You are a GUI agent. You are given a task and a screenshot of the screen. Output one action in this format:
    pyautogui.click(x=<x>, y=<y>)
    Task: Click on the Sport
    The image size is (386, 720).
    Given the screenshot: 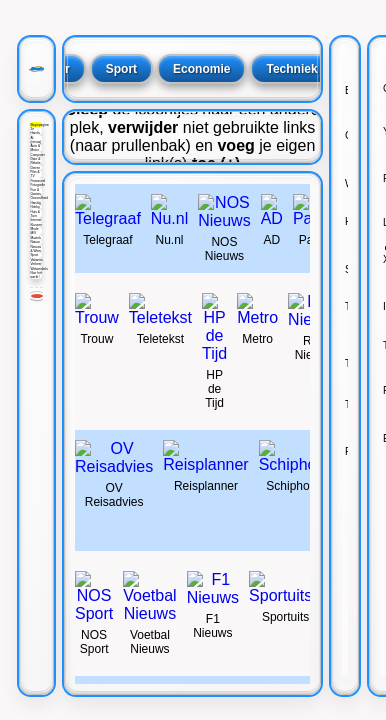 What is the action you would take?
    pyautogui.click(x=34, y=255)
    